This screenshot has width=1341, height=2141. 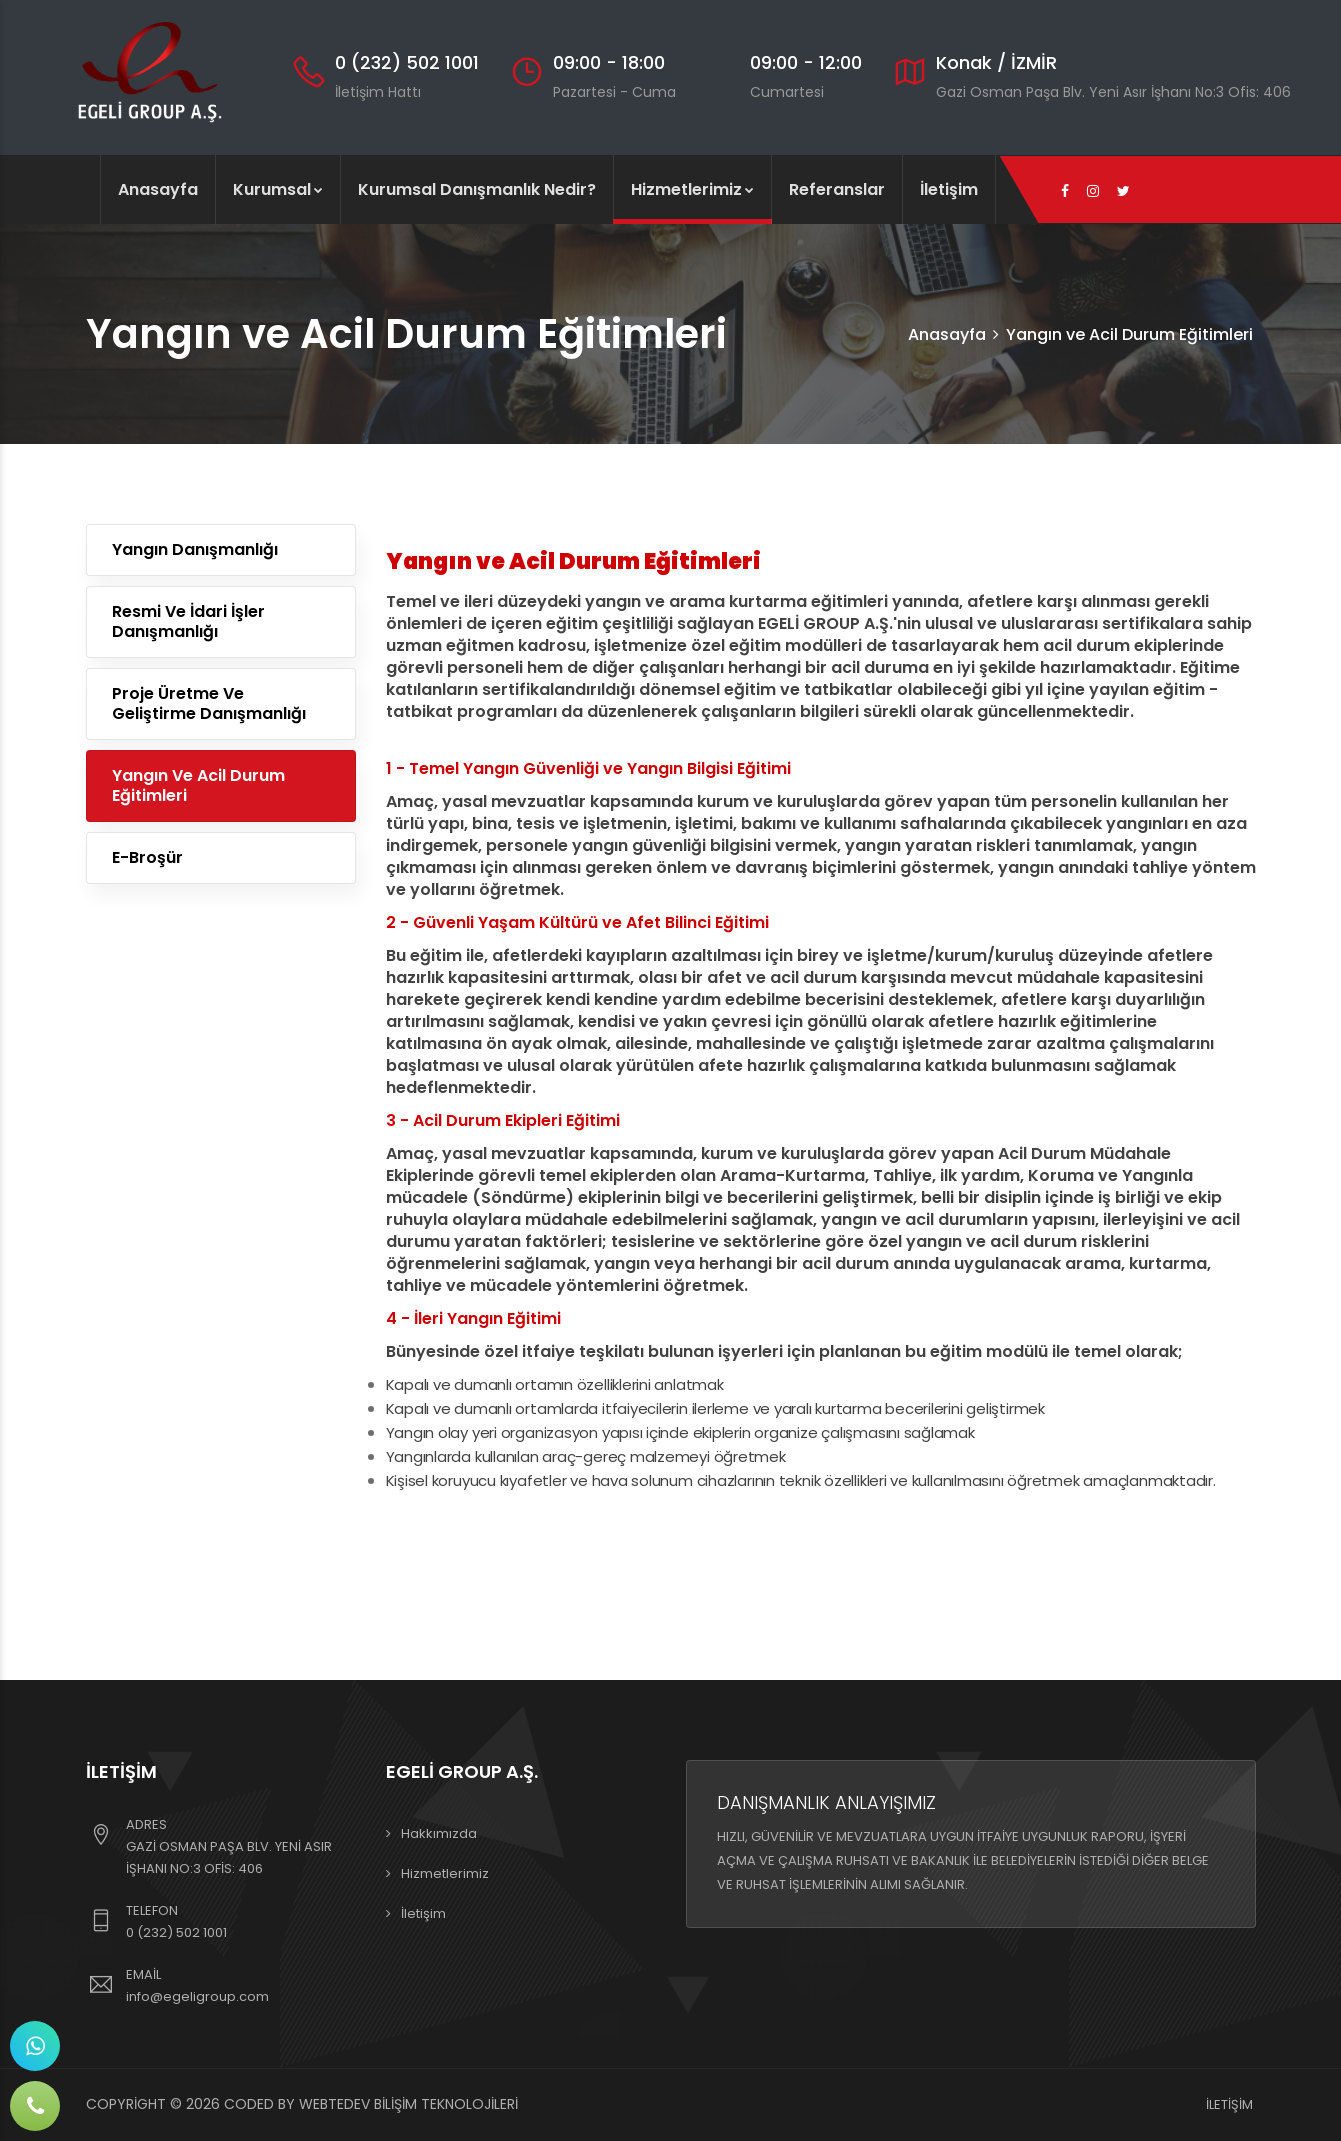 What do you see at coordinates (198, 785) in the screenshot?
I see `Yangın ve Acil Durum Eğitimleri` at bounding box center [198, 785].